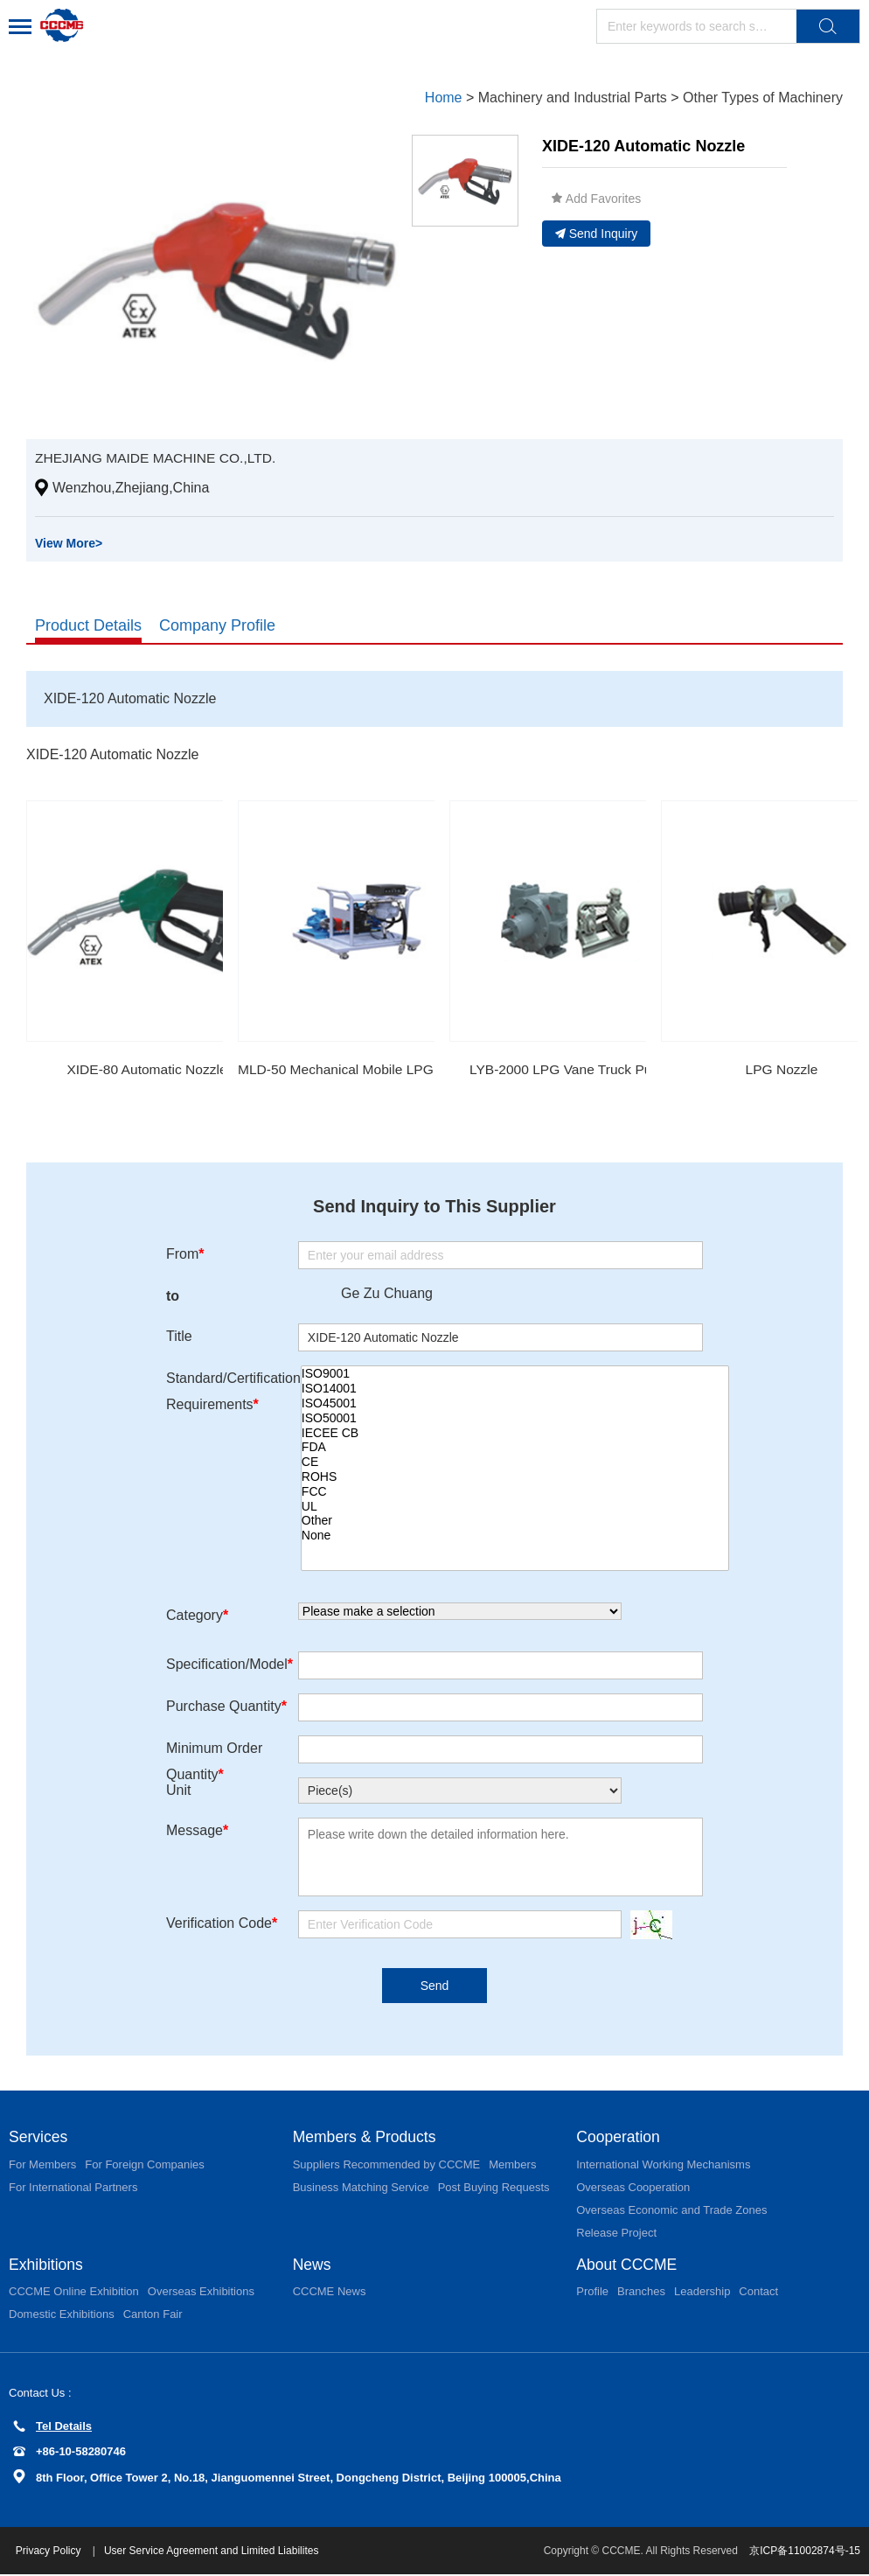 The image size is (869, 2576). Describe the element at coordinates (147, 1069) in the screenshot. I see `XIDE-80 Automatic Nozzle` at that location.